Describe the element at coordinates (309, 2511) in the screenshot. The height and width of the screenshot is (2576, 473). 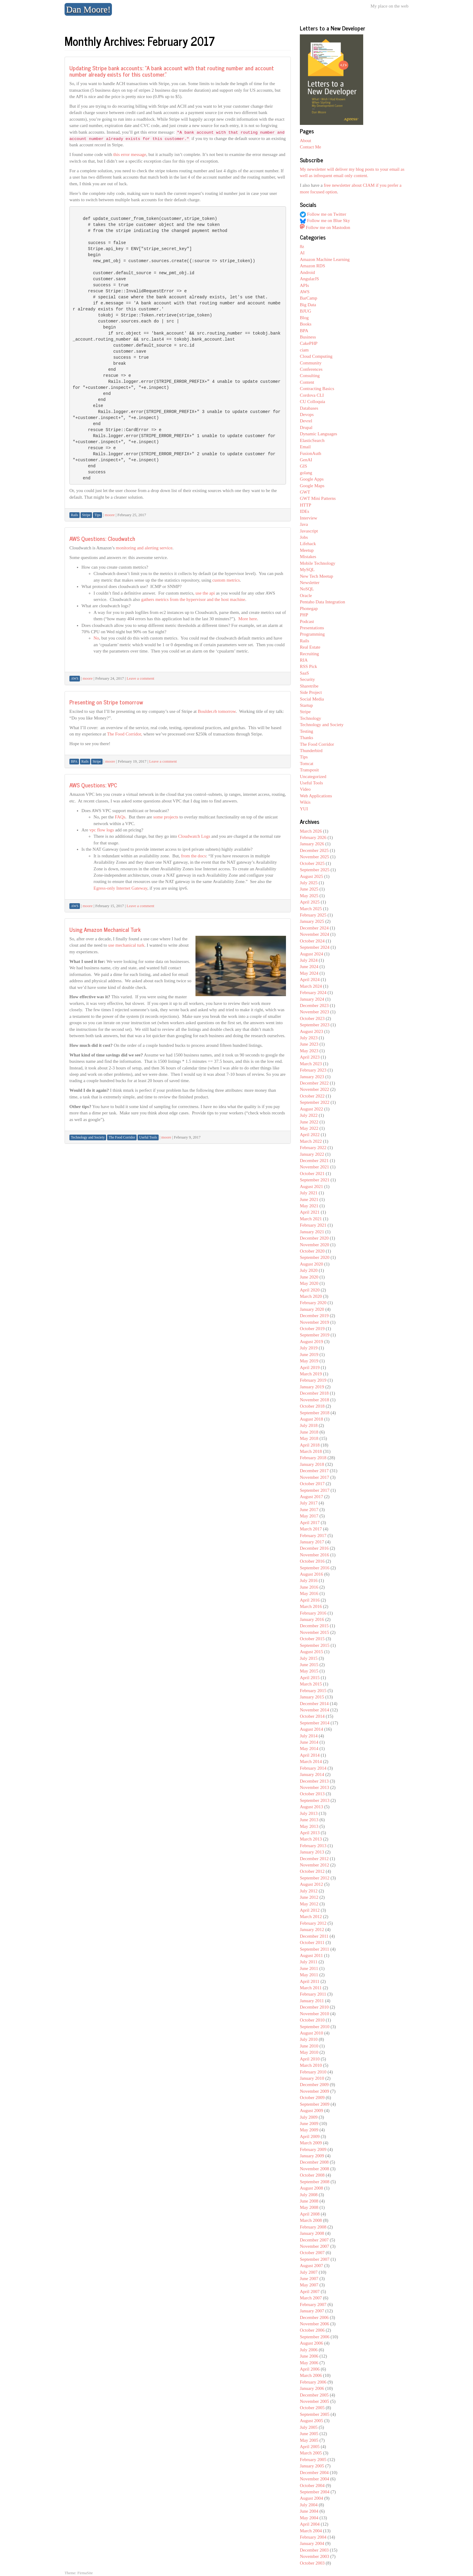
I see `June 2004` at that location.